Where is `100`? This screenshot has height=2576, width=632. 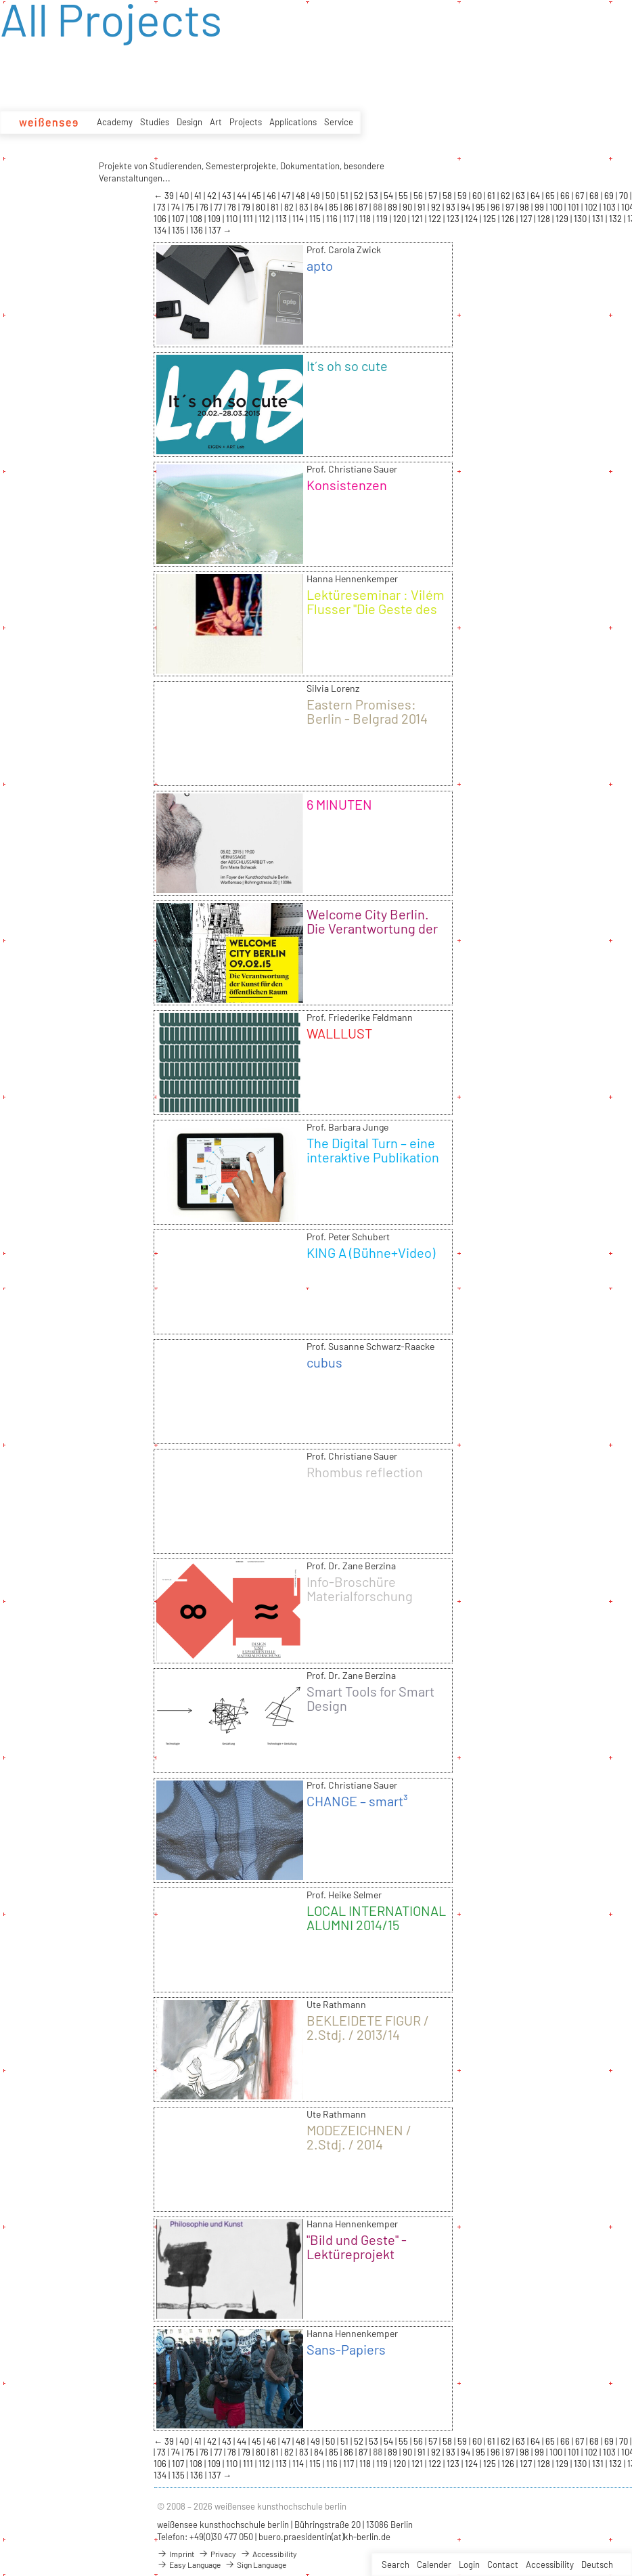 100 is located at coordinates (556, 207).